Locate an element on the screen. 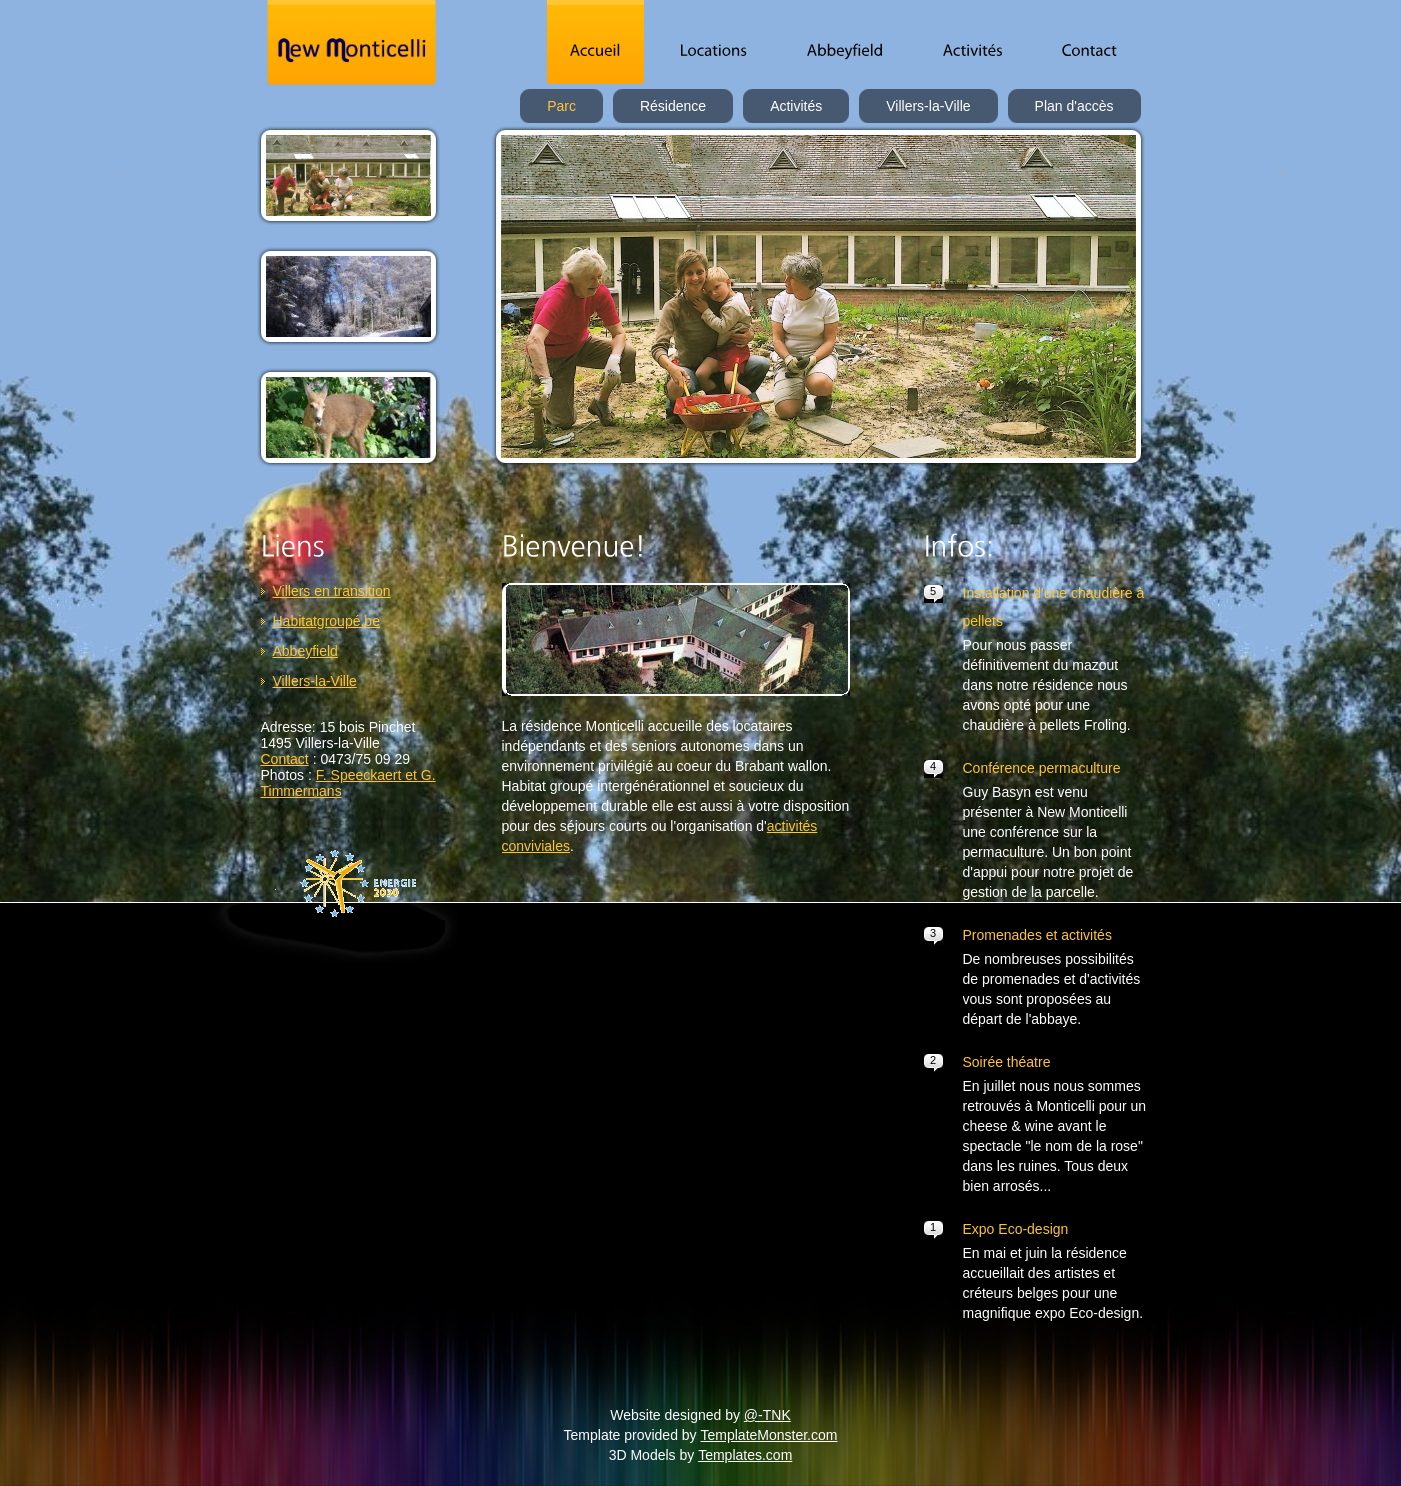 This screenshot has height=1486, width=1401. @-TNK is located at coordinates (767, 1415).